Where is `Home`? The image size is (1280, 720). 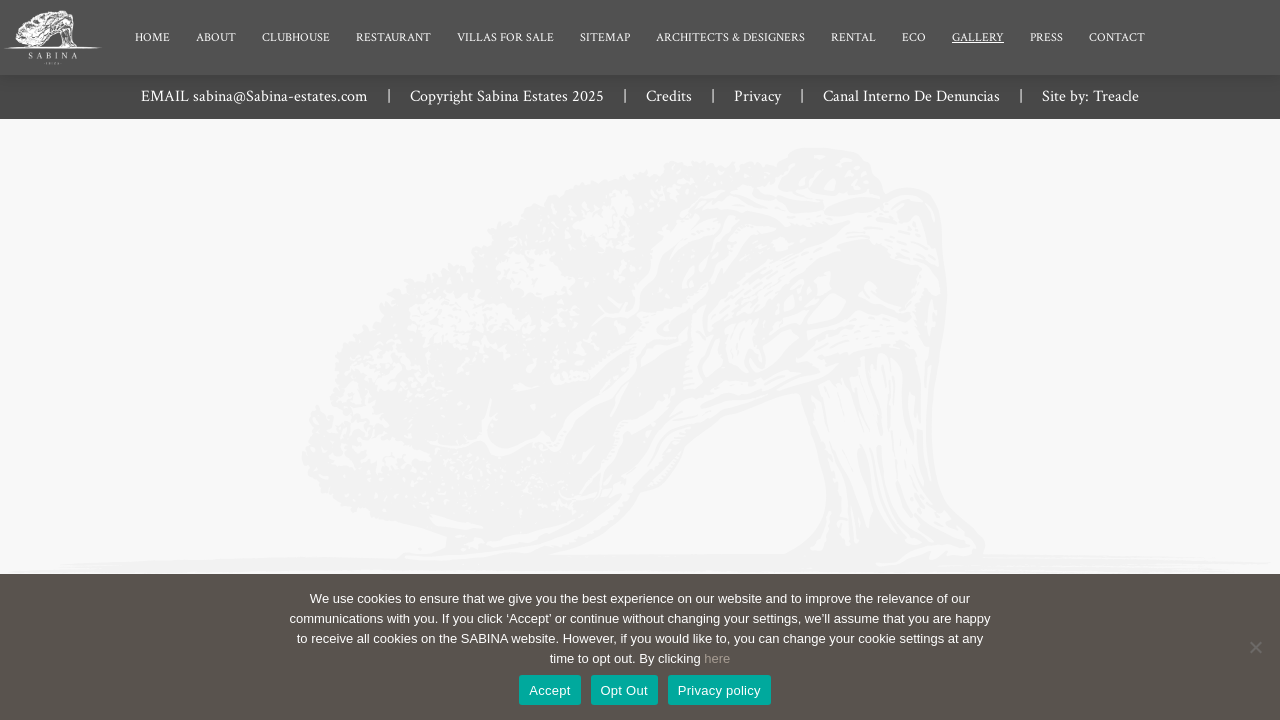 Home is located at coordinates (152, 37).